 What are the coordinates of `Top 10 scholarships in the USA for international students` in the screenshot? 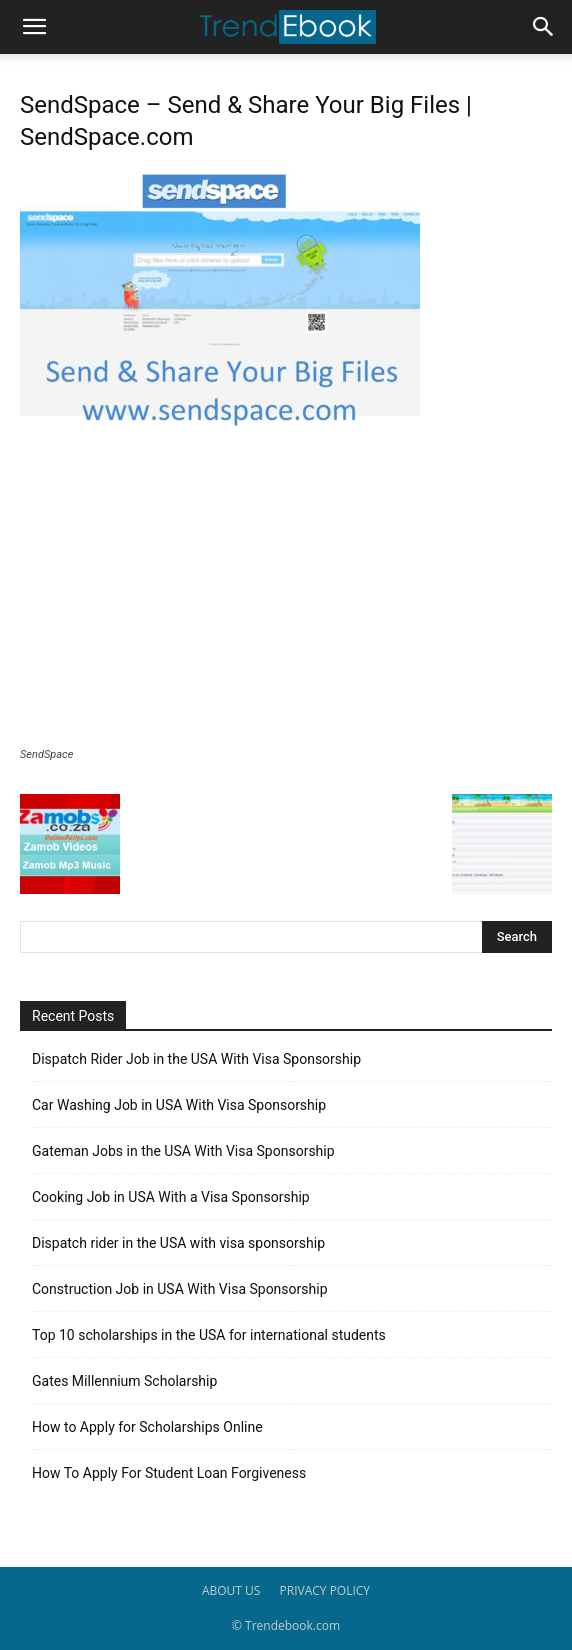 It's located at (209, 1335).